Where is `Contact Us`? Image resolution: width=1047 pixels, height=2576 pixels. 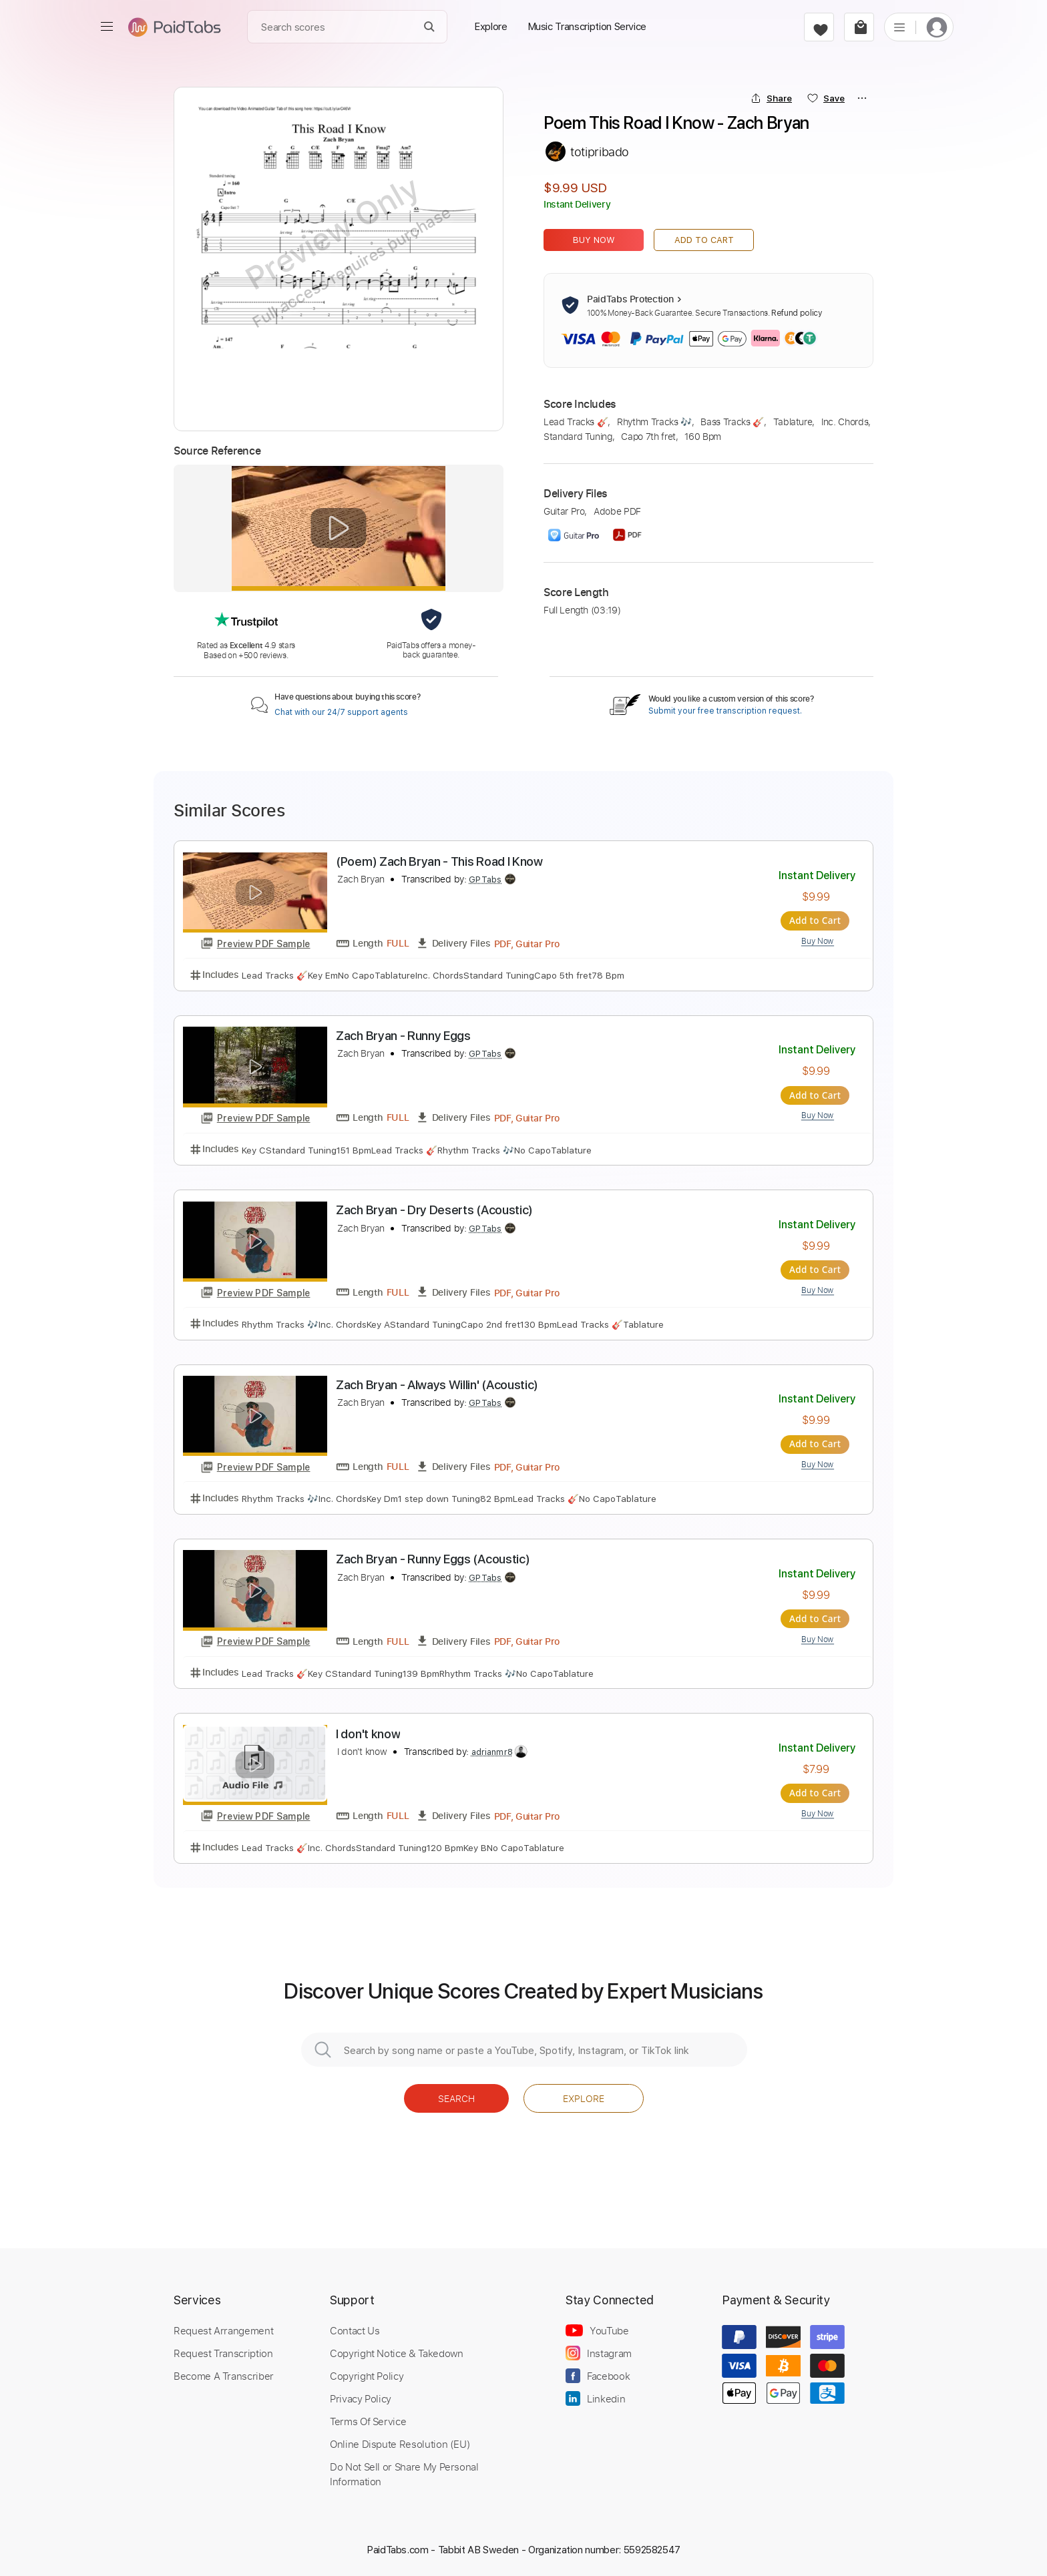 Contact Us is located at coordinates (354, 2329).